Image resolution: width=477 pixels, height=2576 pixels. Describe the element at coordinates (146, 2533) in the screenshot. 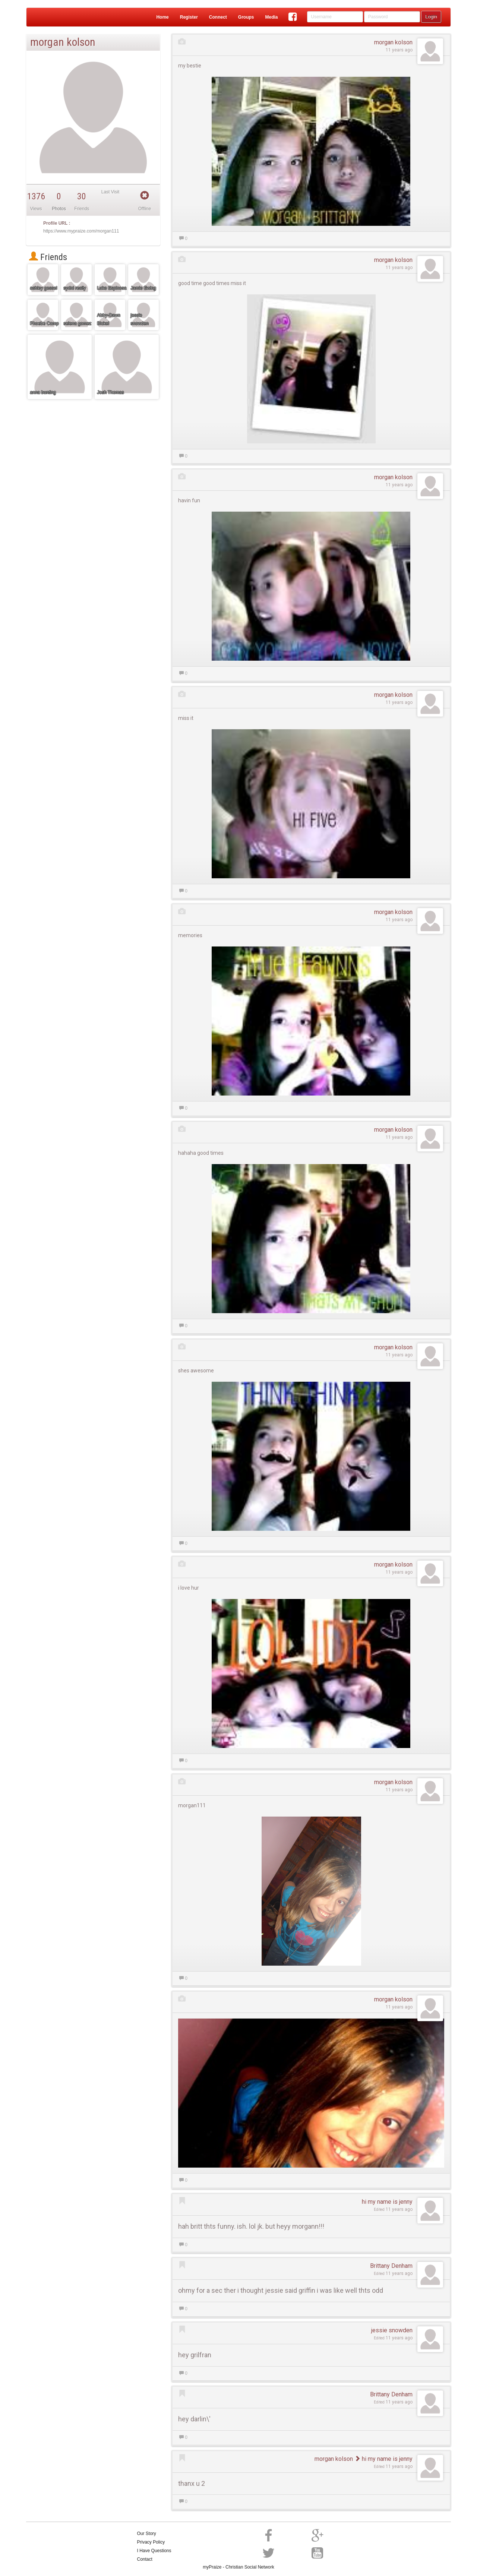

I see `Our Story` at that location.